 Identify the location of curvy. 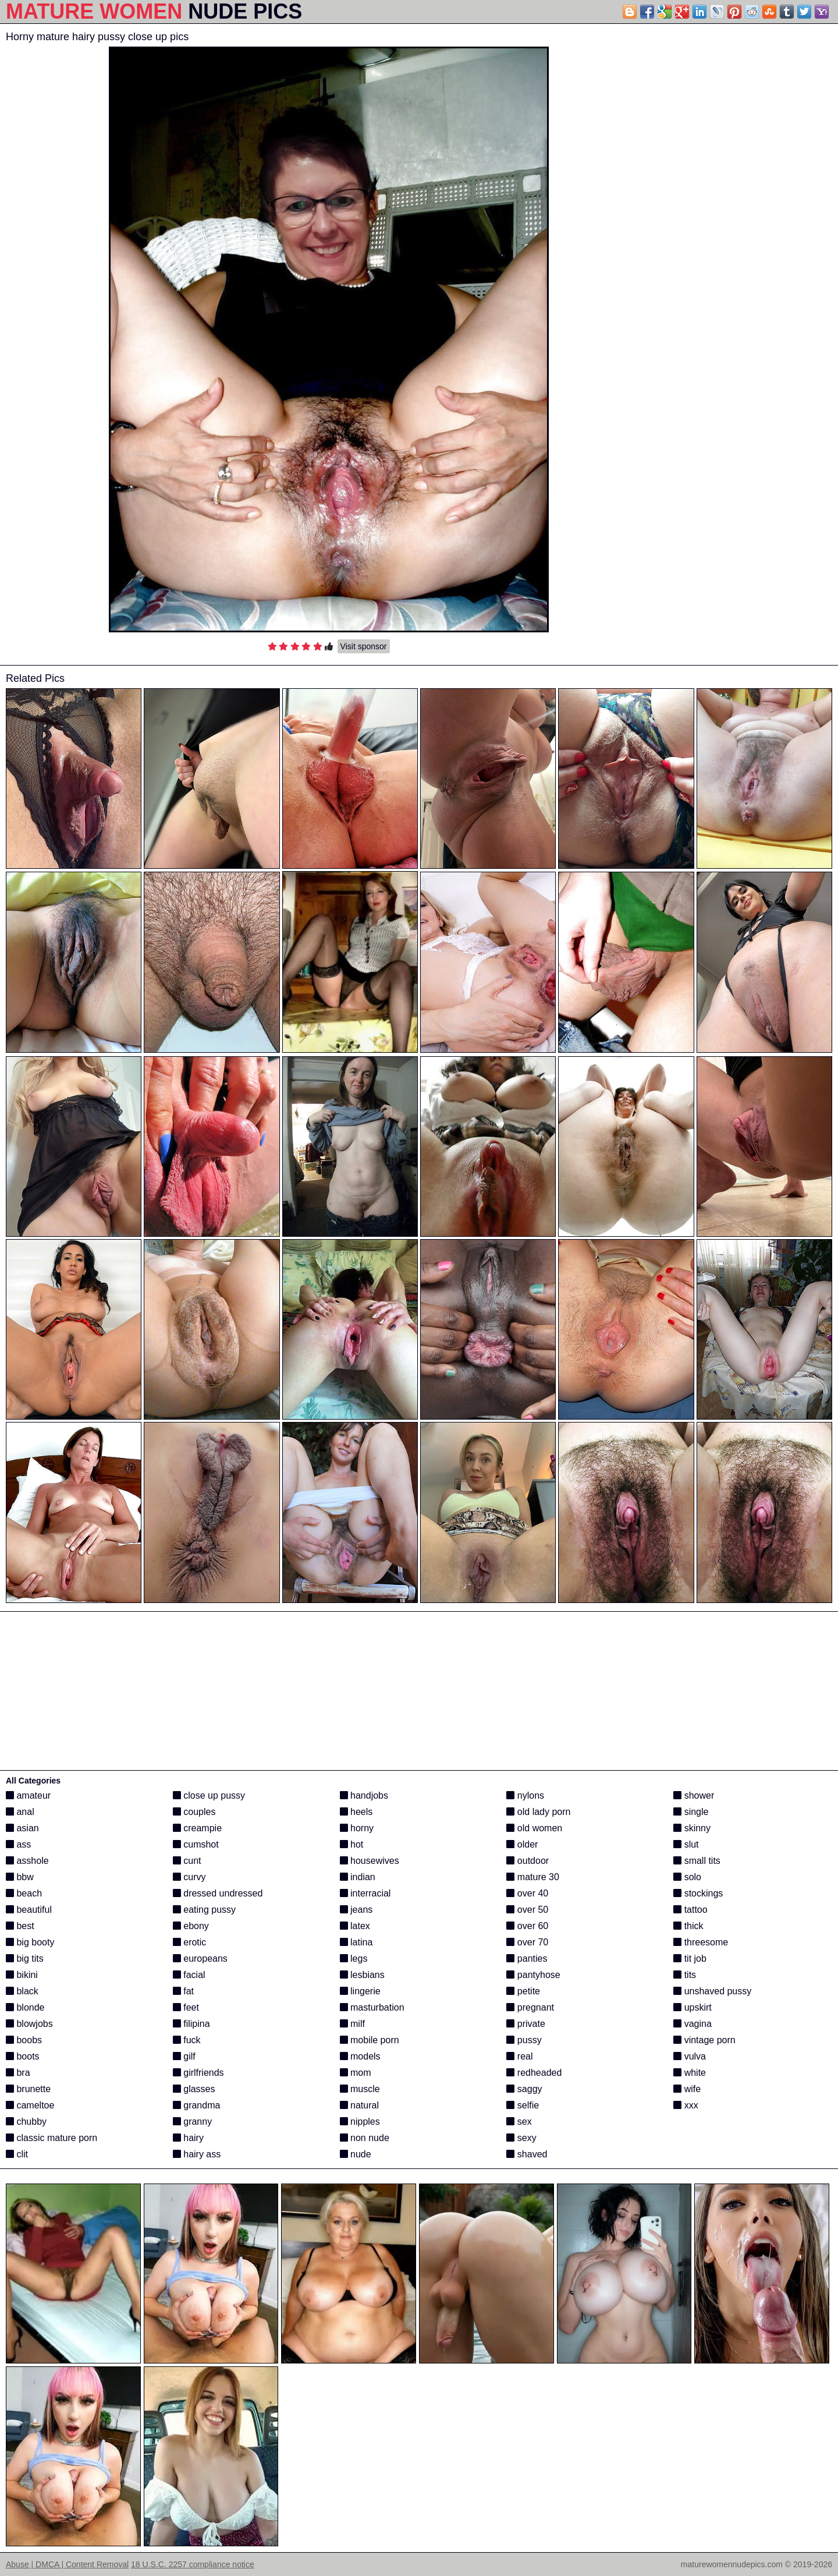
(189, 1877).